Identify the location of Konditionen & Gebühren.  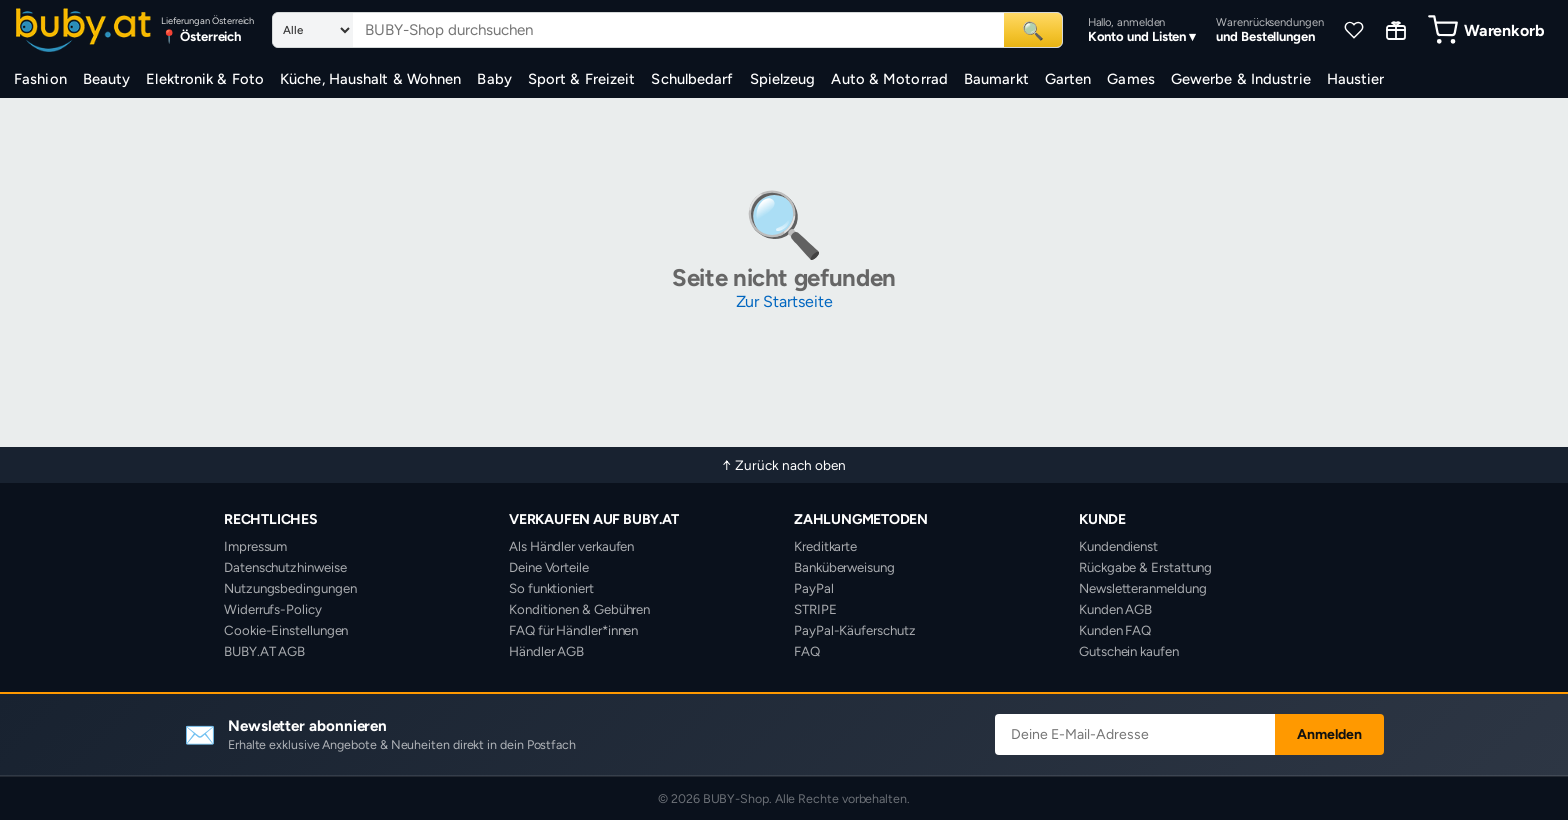
(579, 609).